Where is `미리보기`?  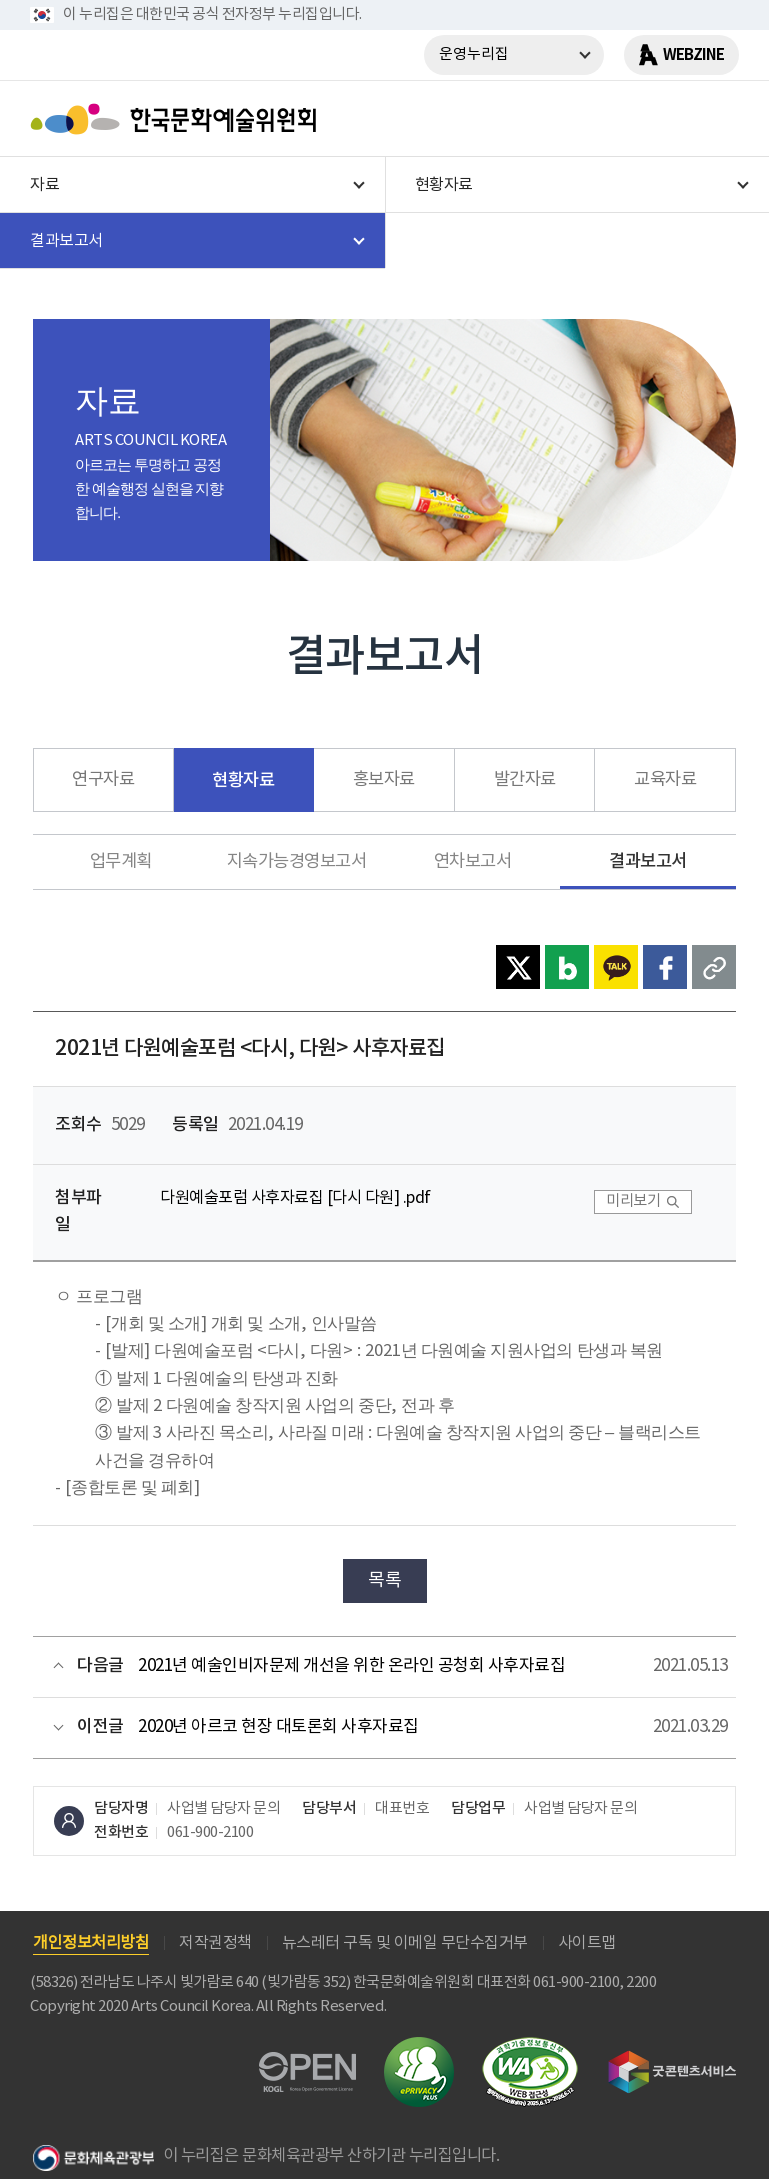 미리보기 is located at coordinates (633, 1201).